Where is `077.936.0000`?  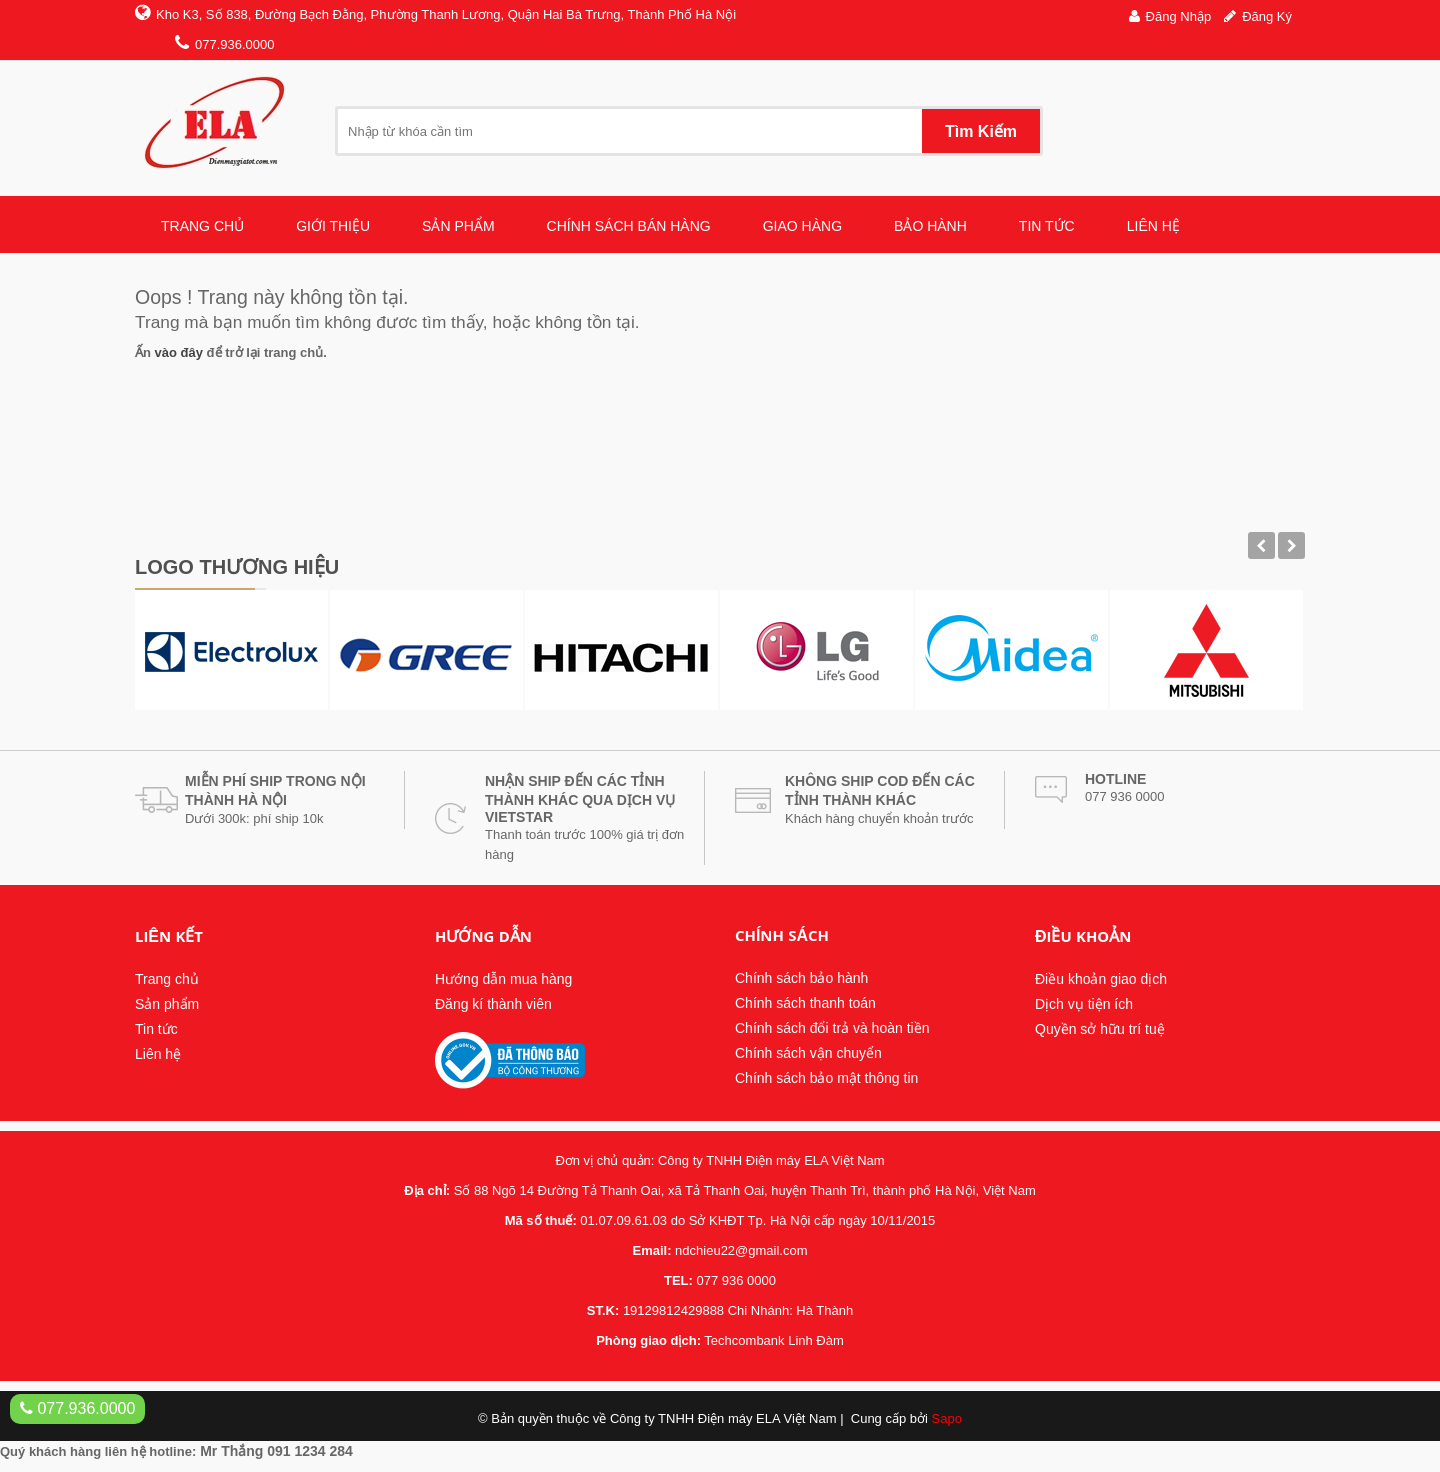 077.936.0000 is located at coordinates (77, 1408).